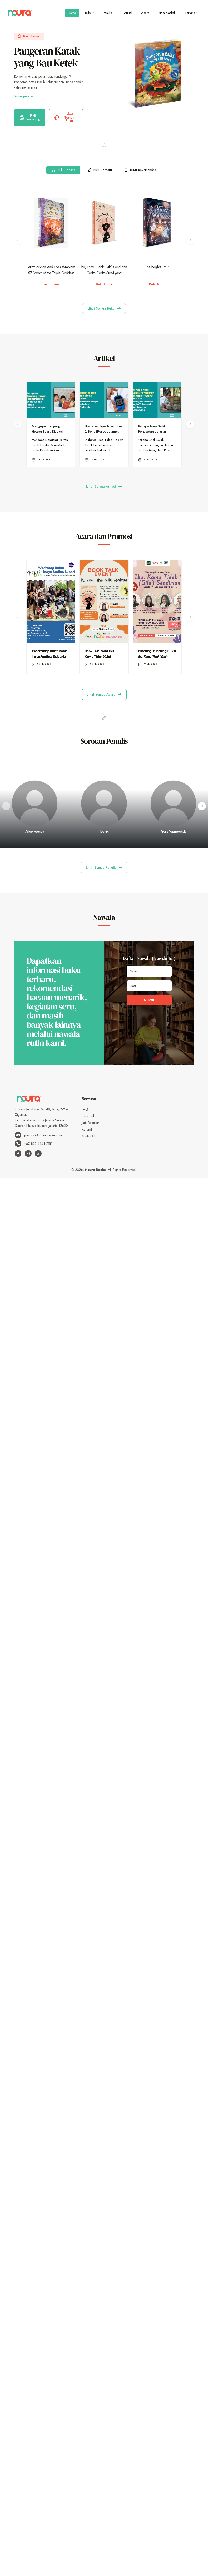 Image resolution: width=208 pixels, height=2576 pixels. I want to click on Buku Terlaris [tab], so click(63, 169).